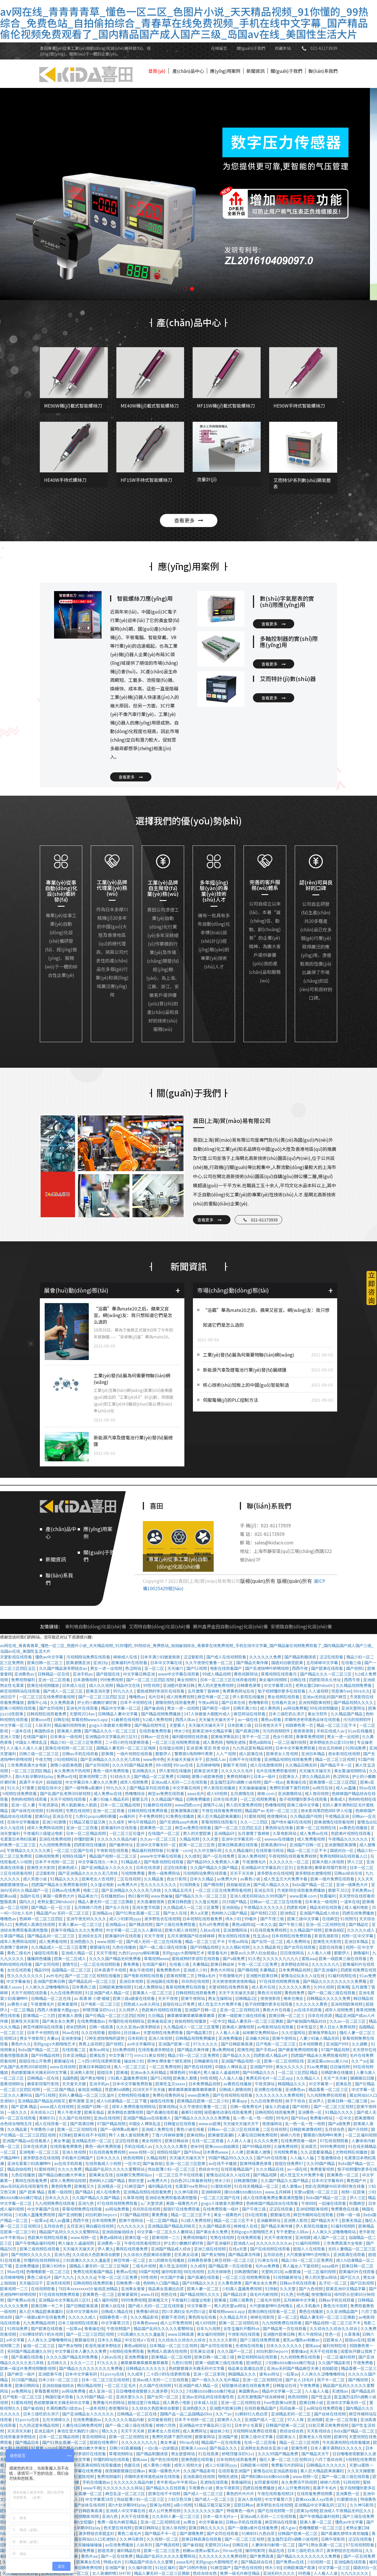  Describe the element at coordinates (120, 2385) in the screenshot. I see `一区二区三区毛片` at that location.